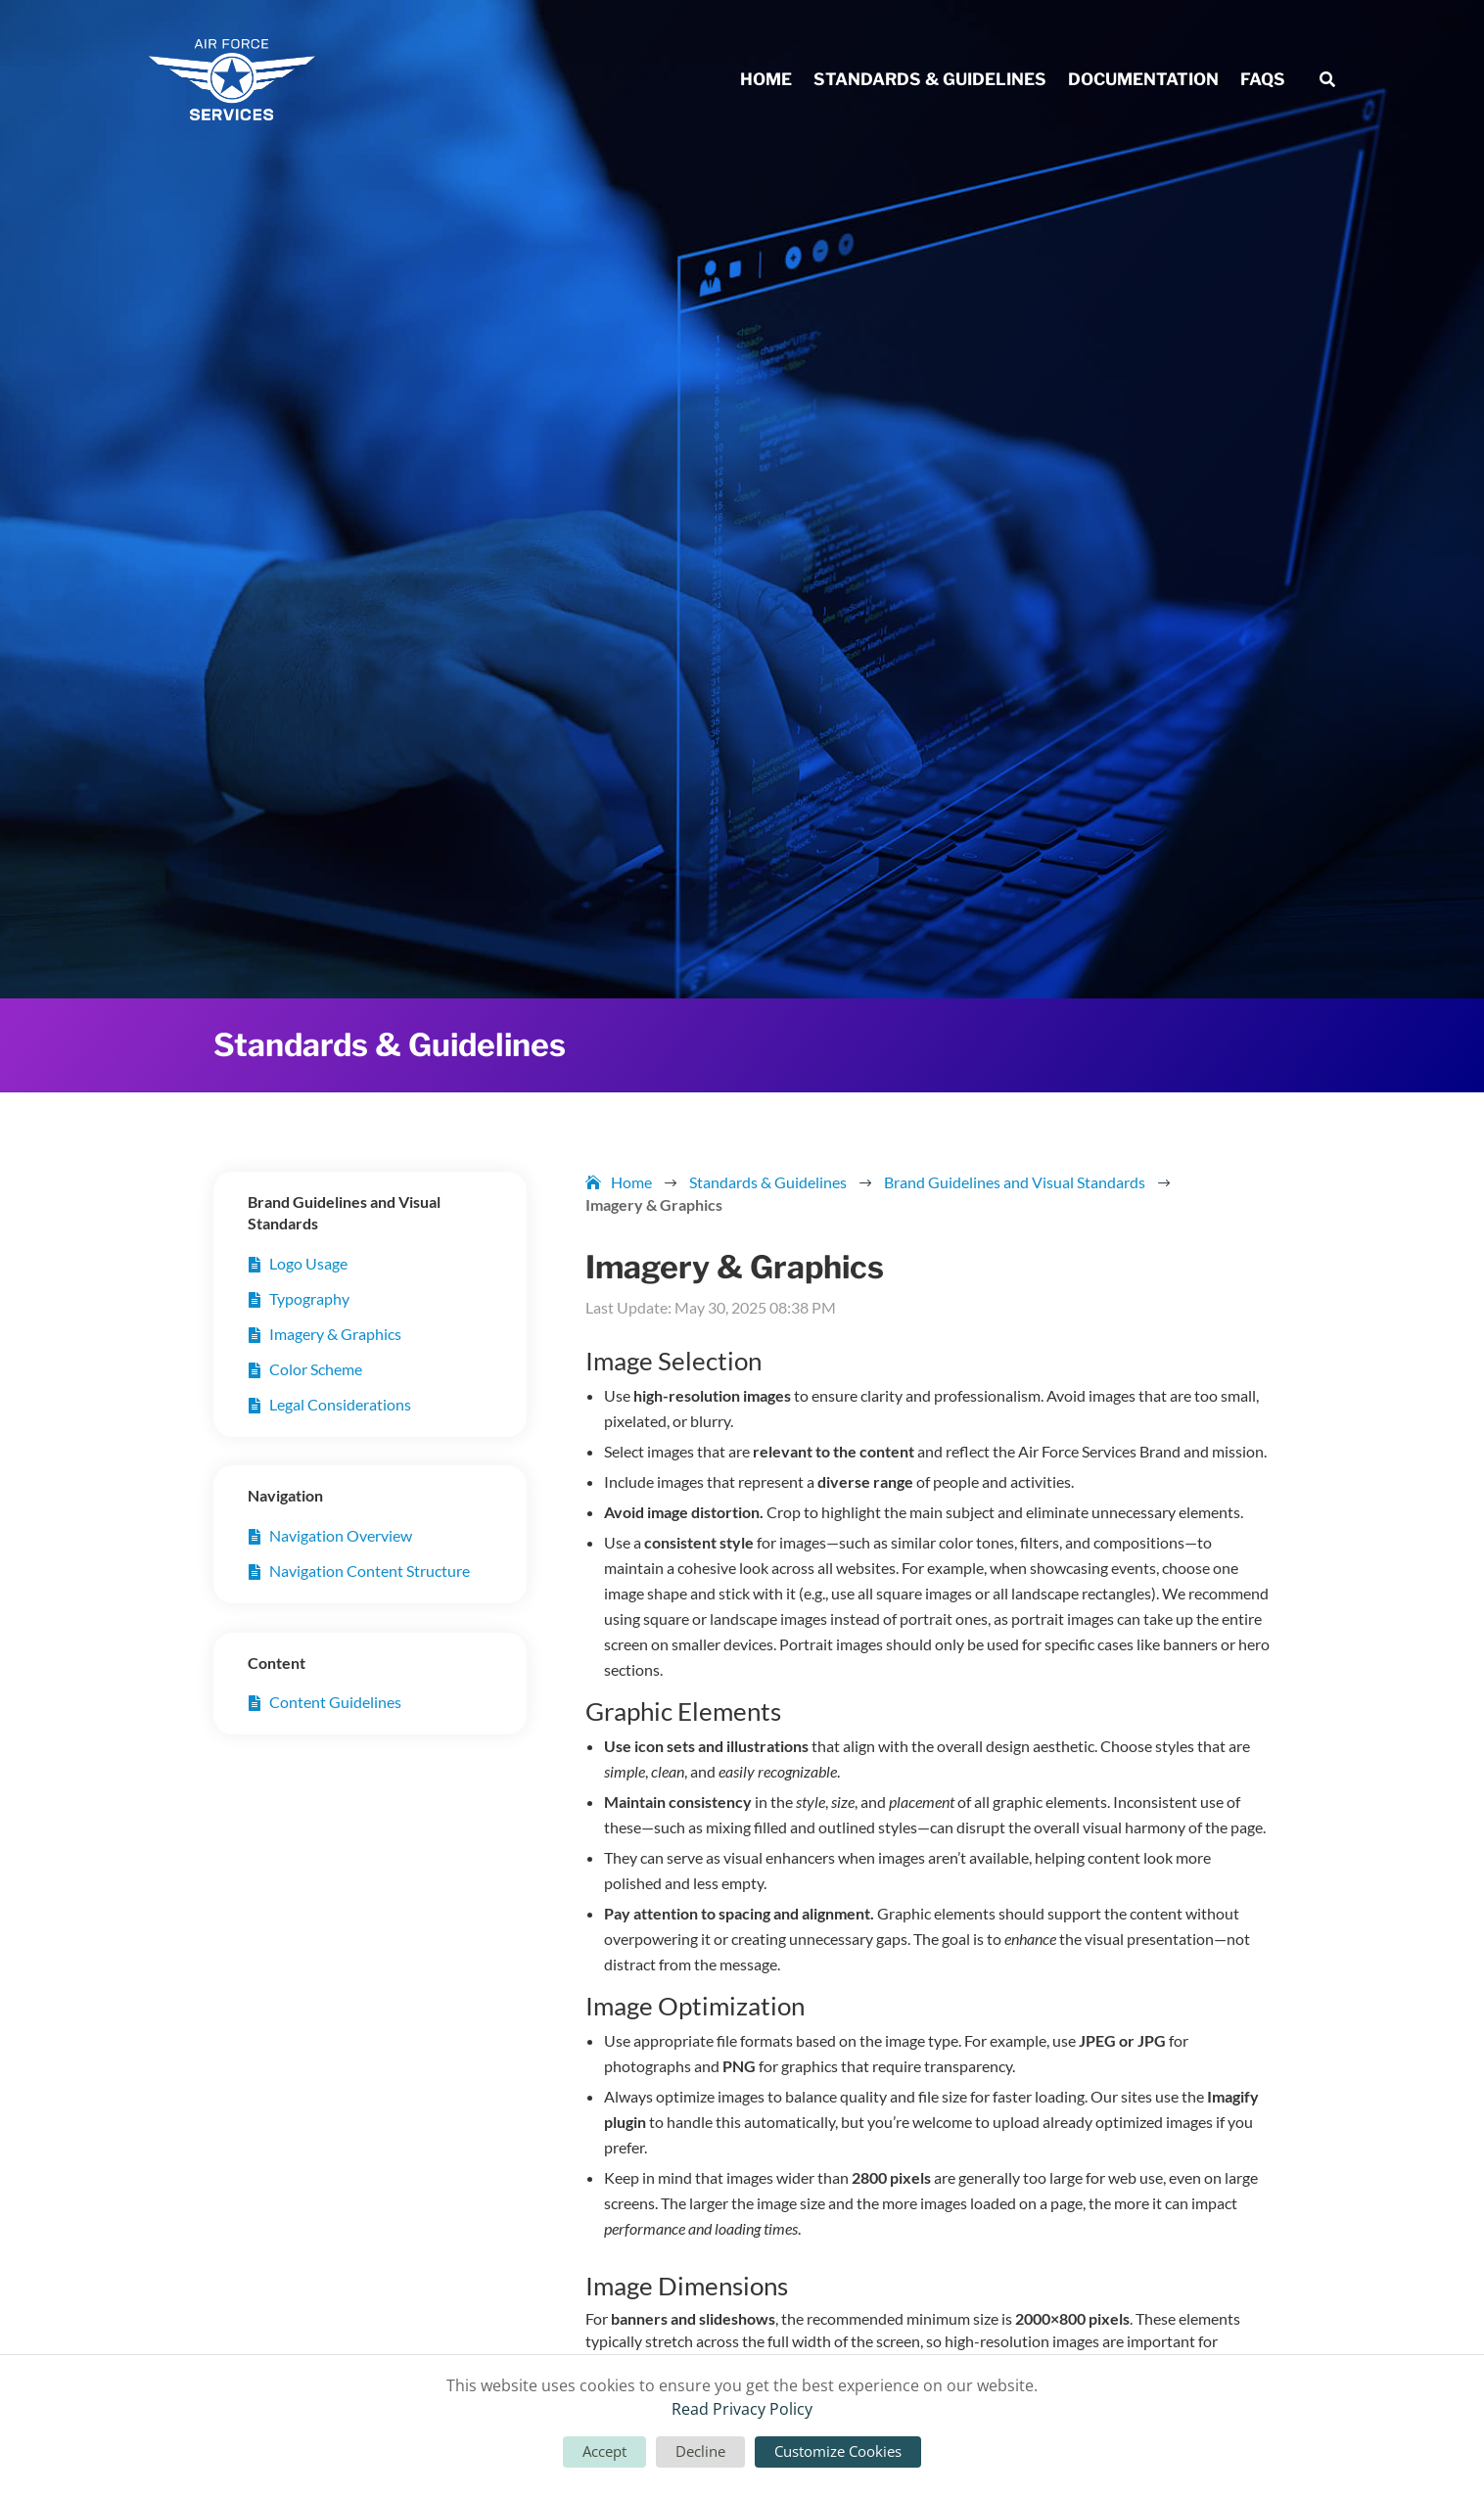  Describe the element at coordinates (315, 1369) in the screenshot. I see `Color Scheme` at that location.